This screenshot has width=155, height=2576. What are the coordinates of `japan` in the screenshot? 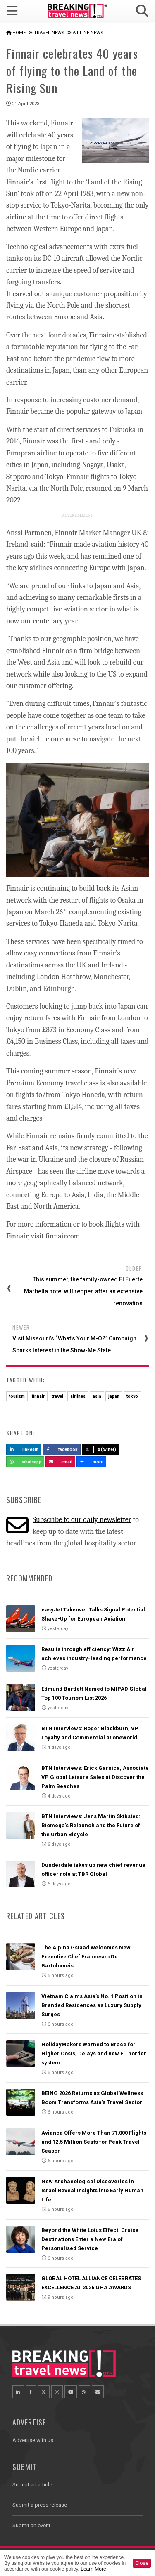 It's located at (113, 1396).